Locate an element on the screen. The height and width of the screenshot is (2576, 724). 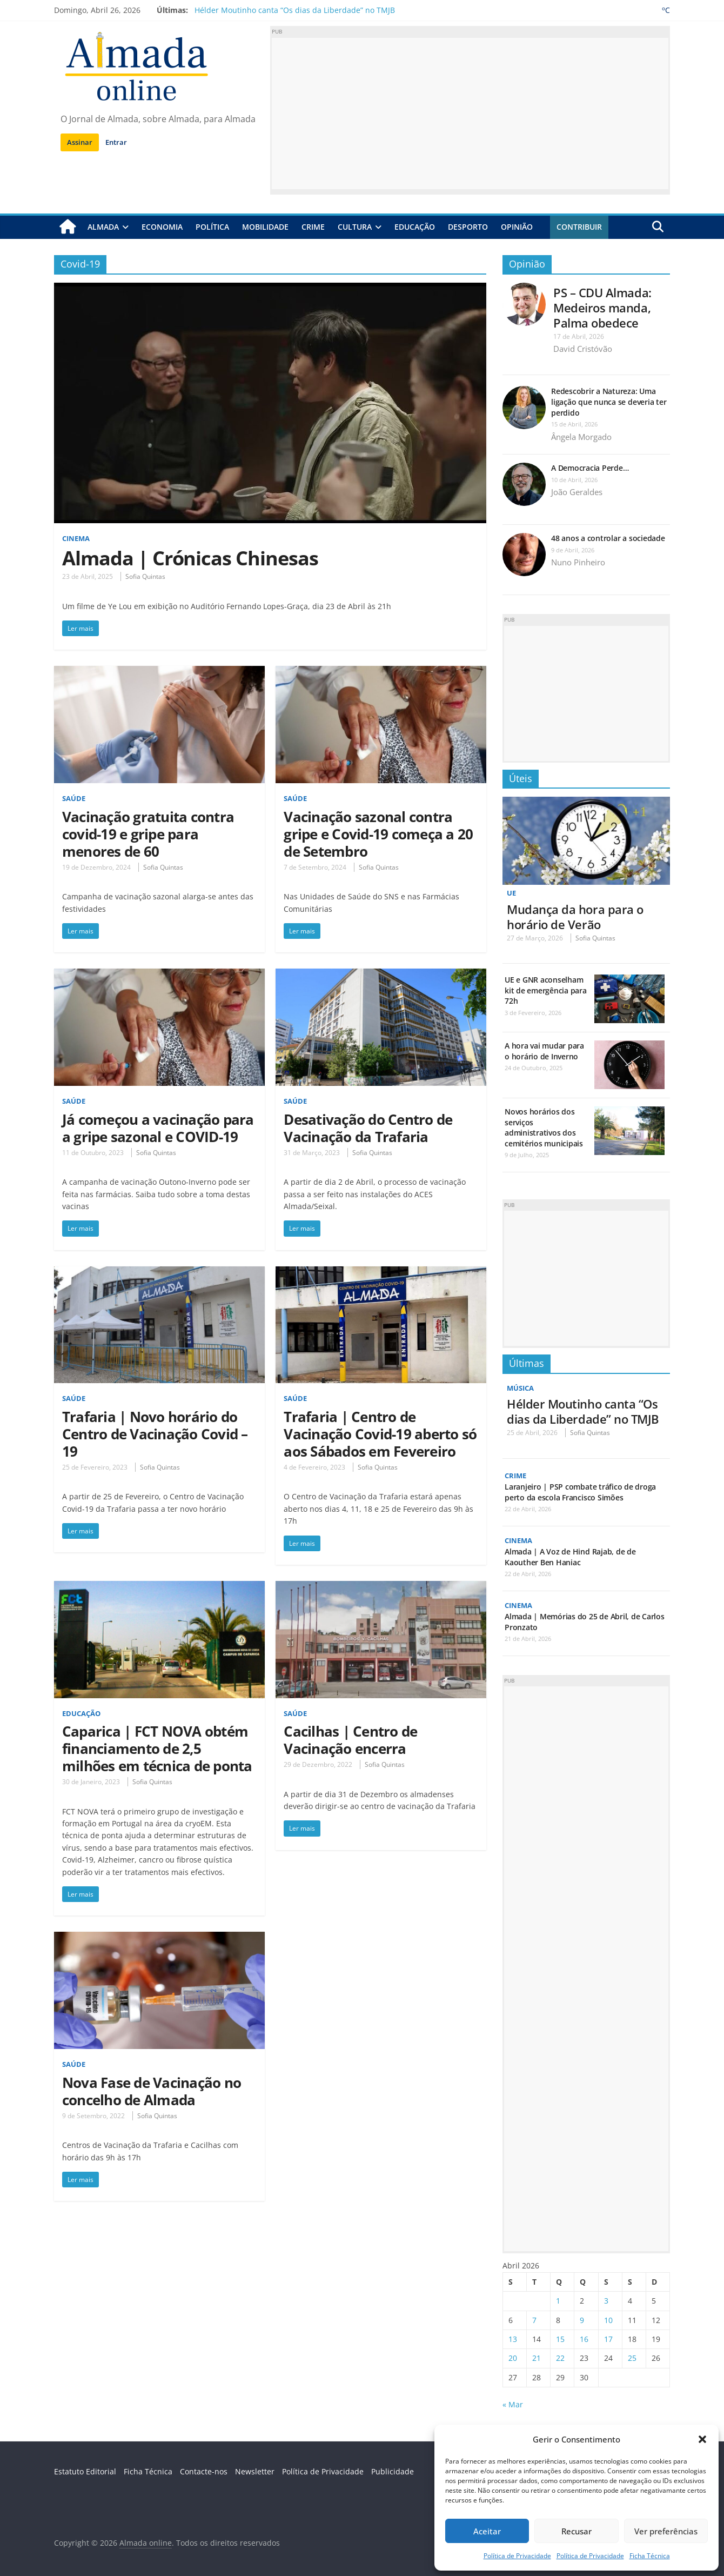
Laranjeiro | PSP combate tráfico de droga perto da escola Francisco Simões is located at coordinates (580, 1492).